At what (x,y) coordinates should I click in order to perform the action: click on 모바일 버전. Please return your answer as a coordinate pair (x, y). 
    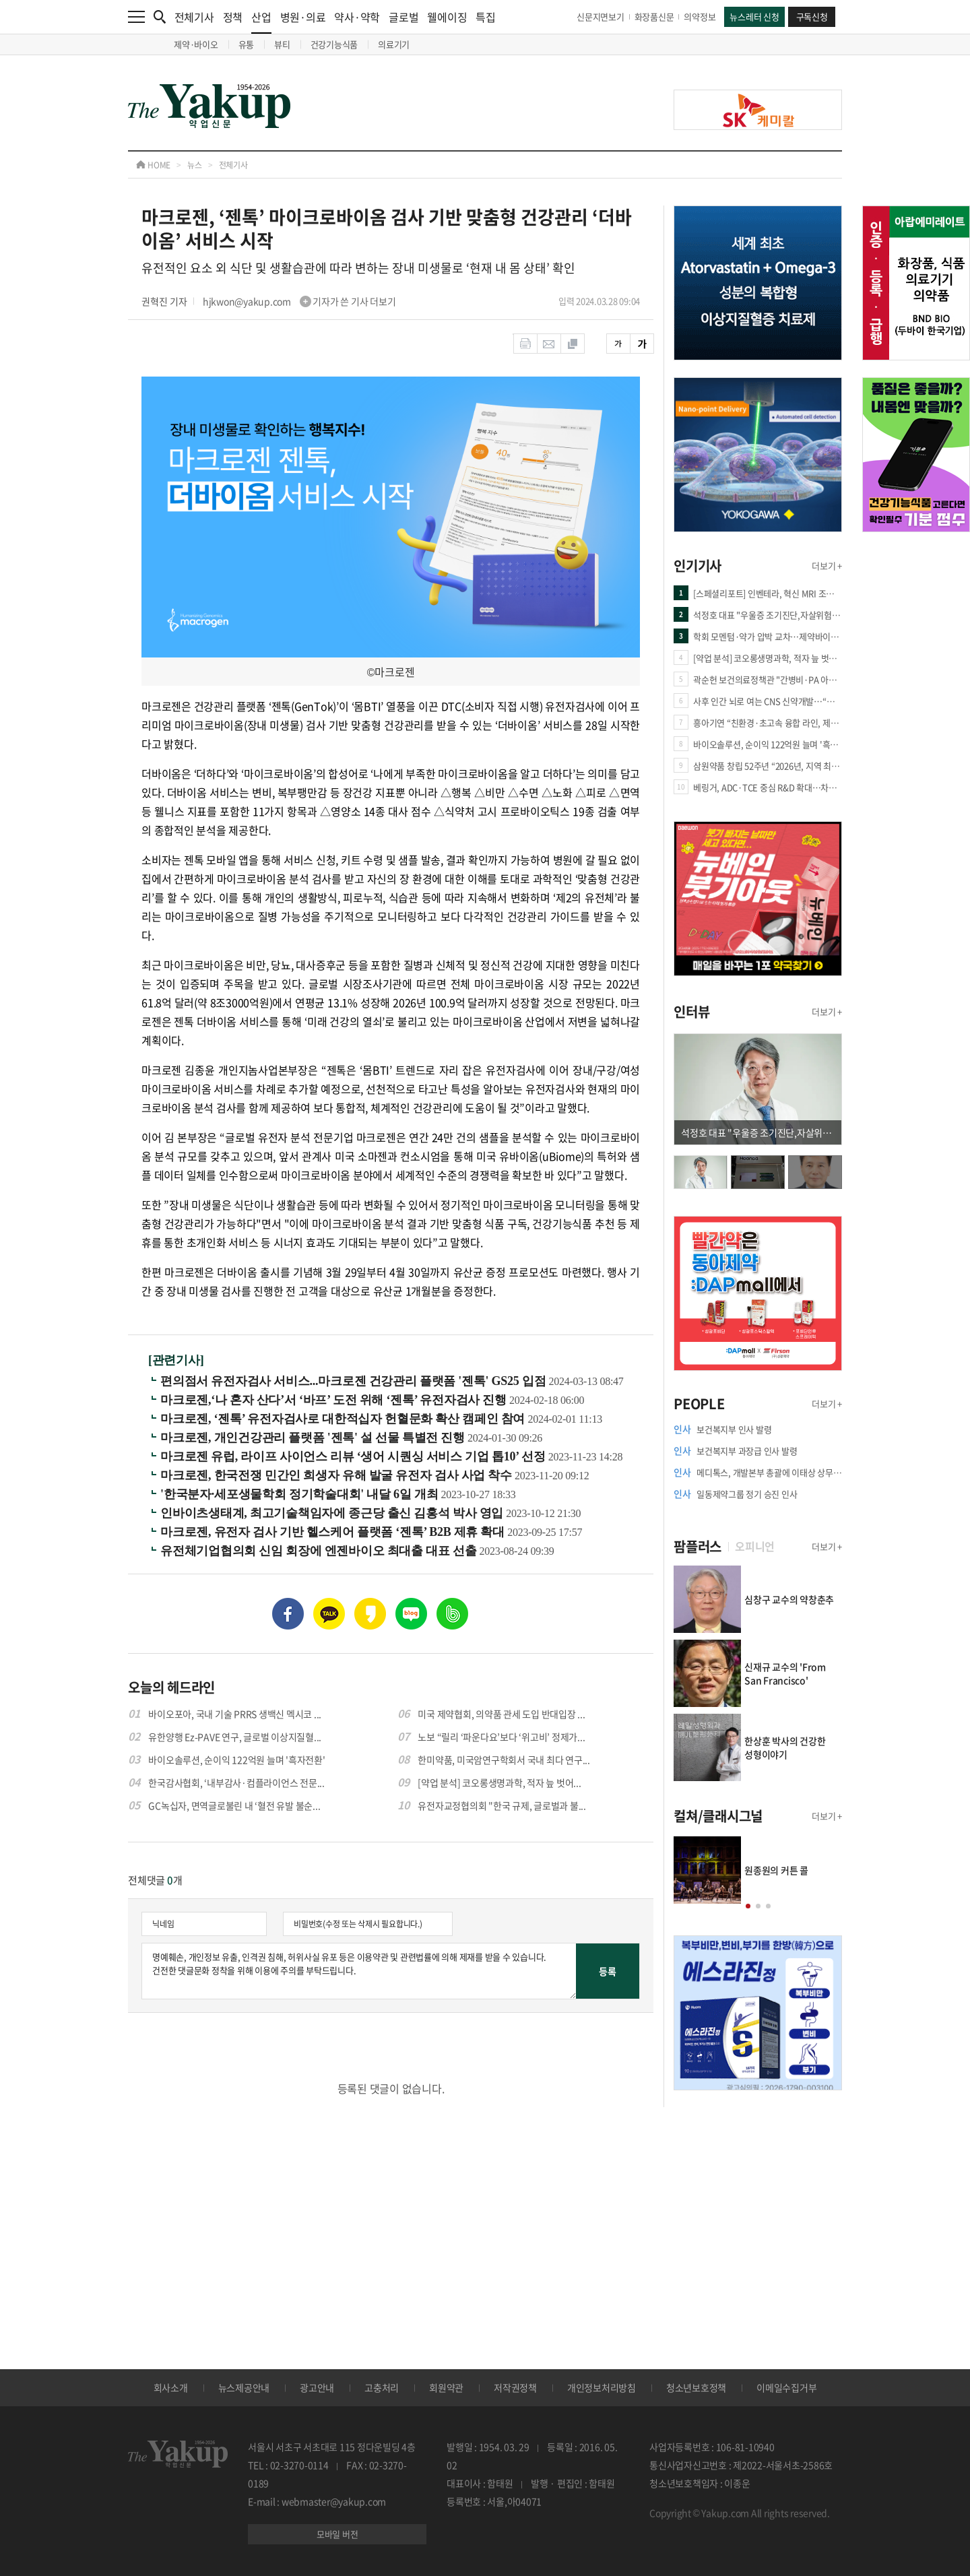
    Looking at the image, I should click on (337, 2533).